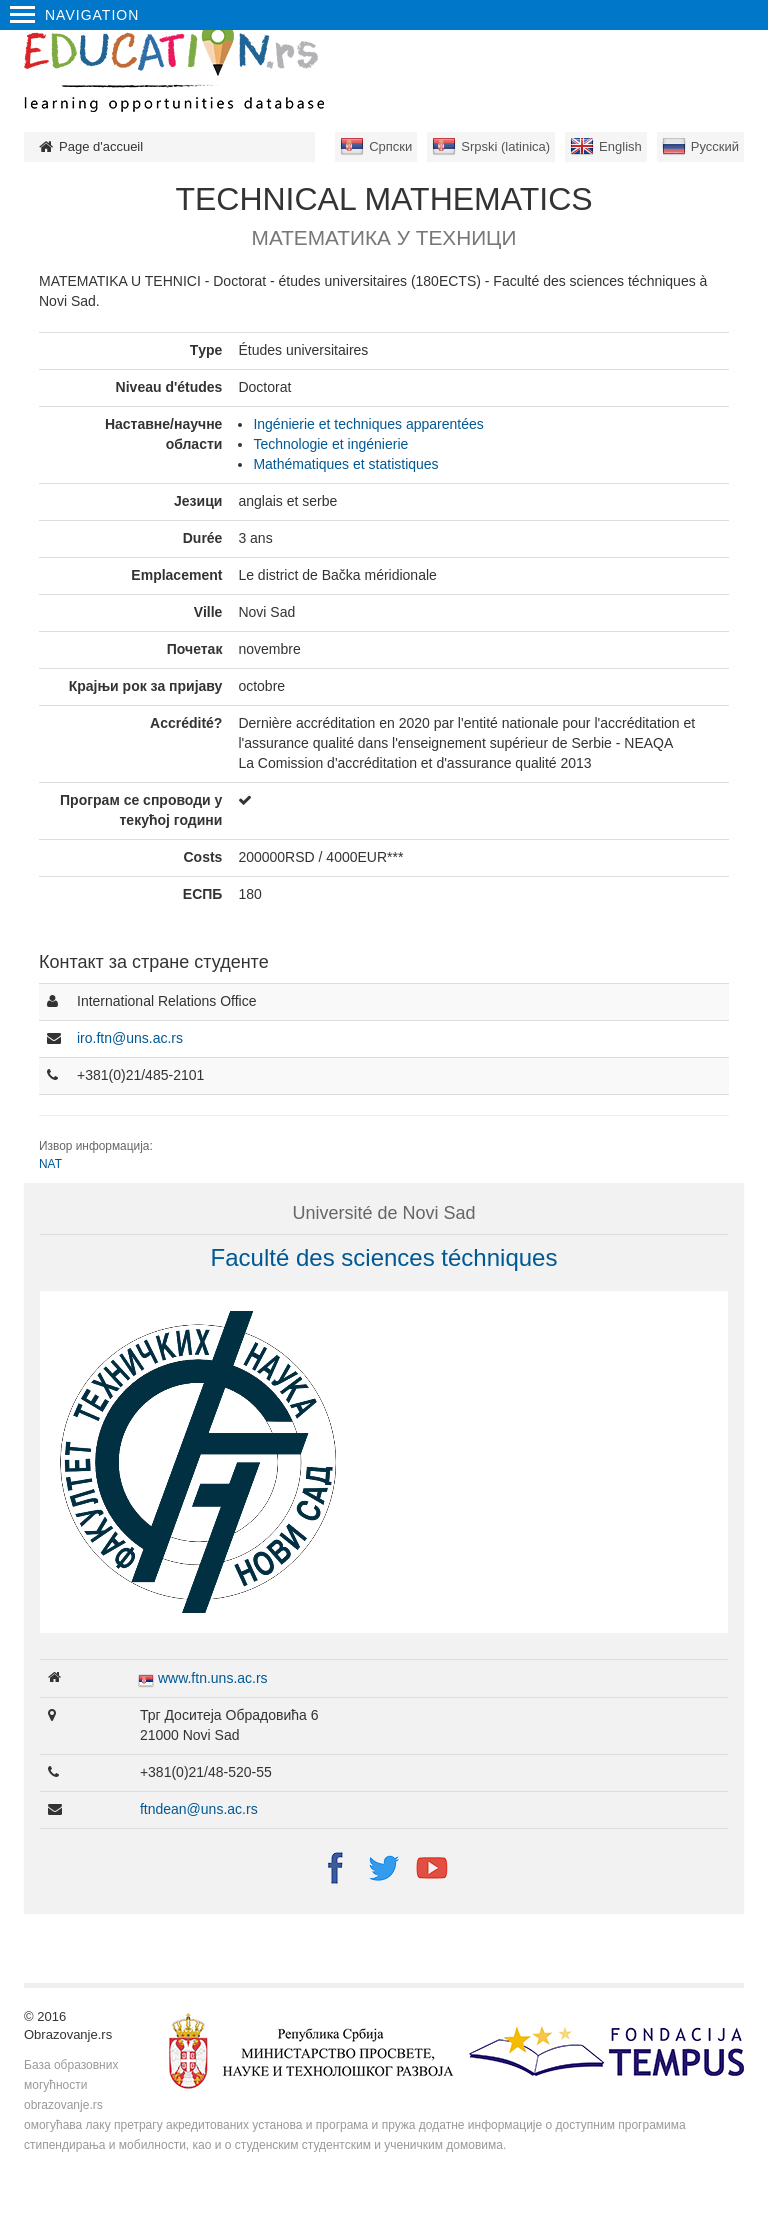  I want to click on ftndean@uns.ac.rs, so click(199, 1809).